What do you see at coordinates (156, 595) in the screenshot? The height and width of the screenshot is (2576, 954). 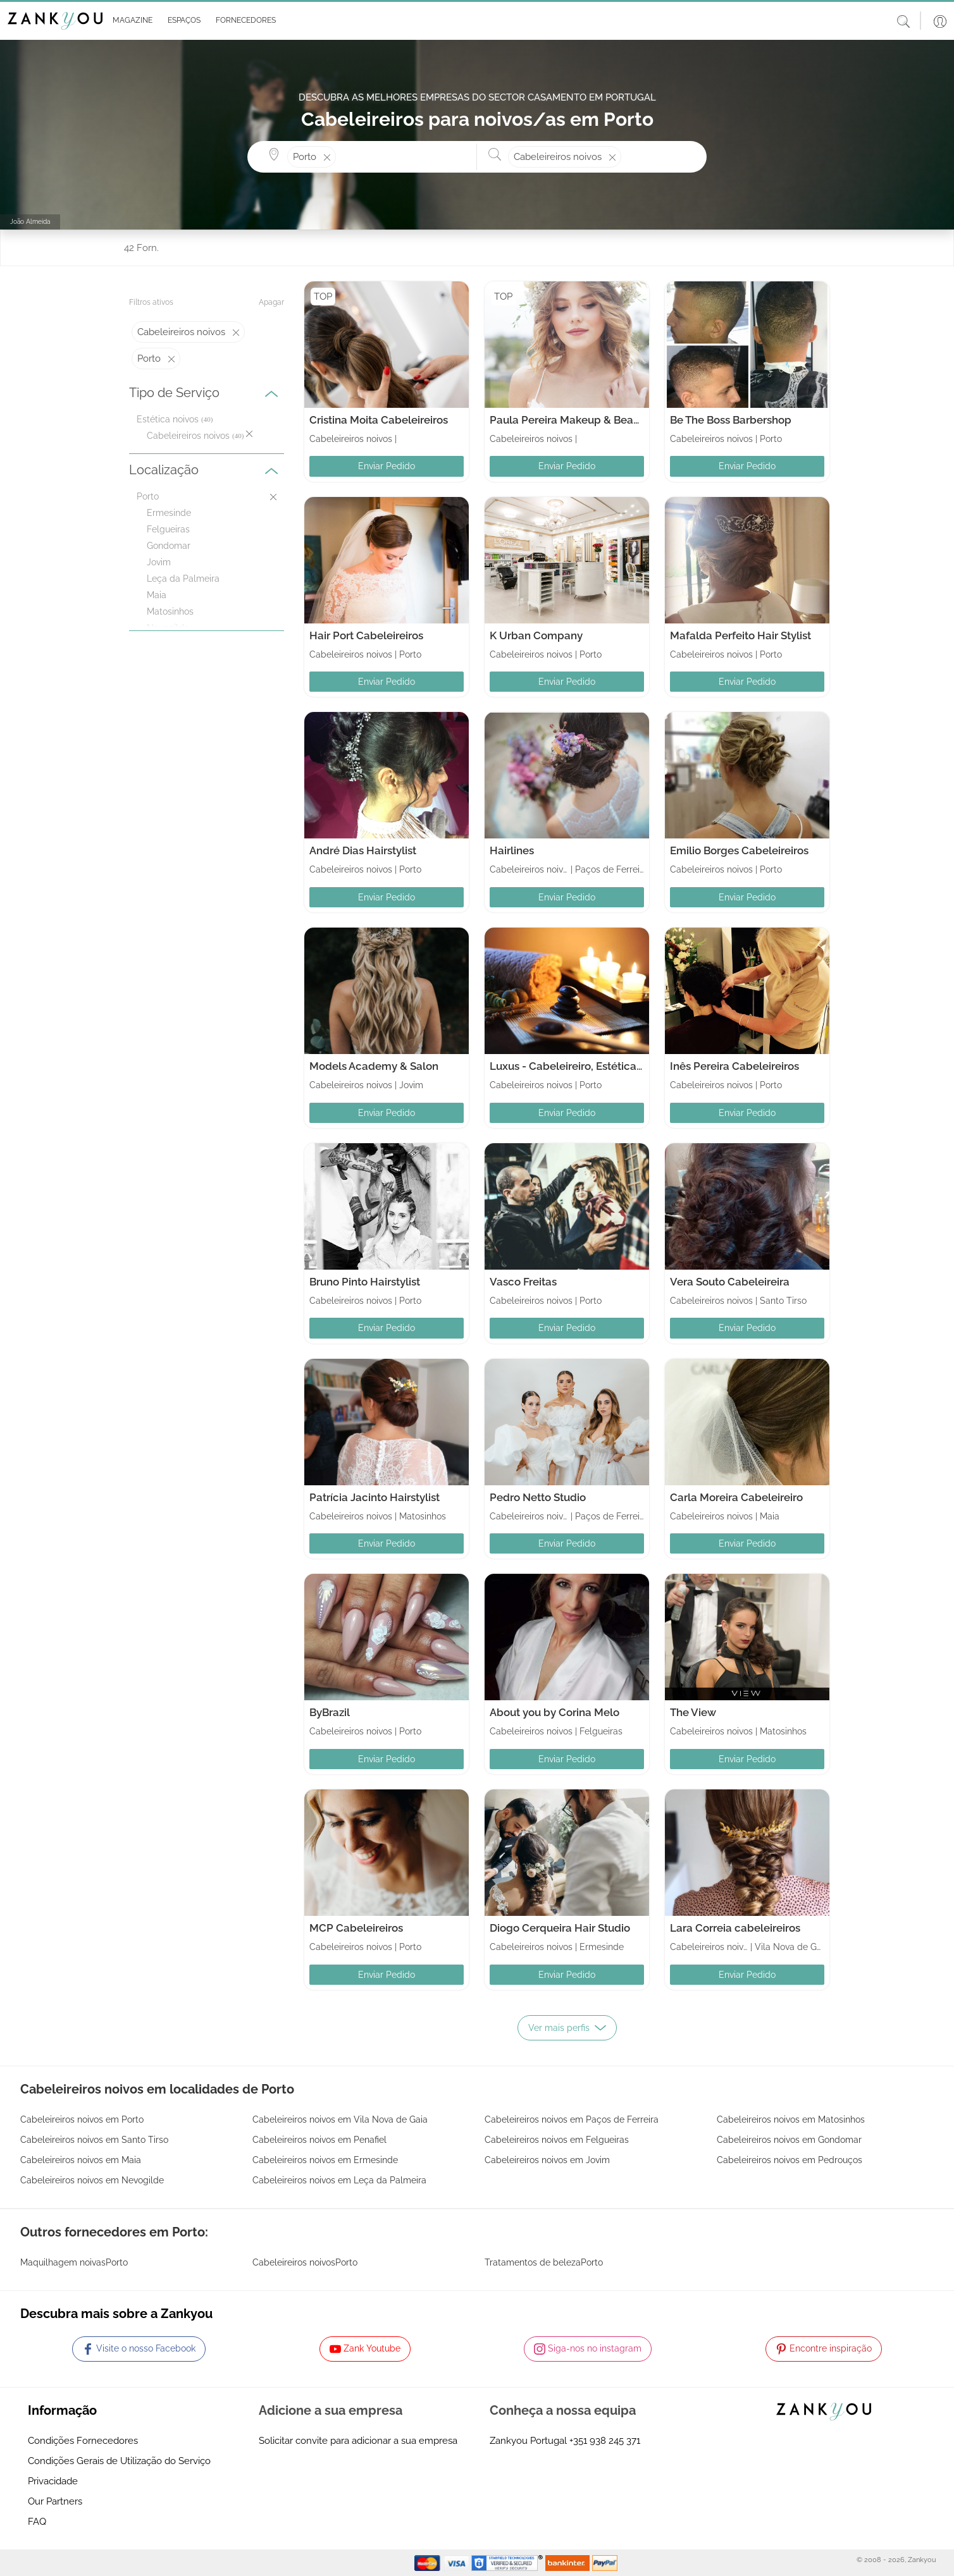 I see `Maia` at bounding box center [156, 595].